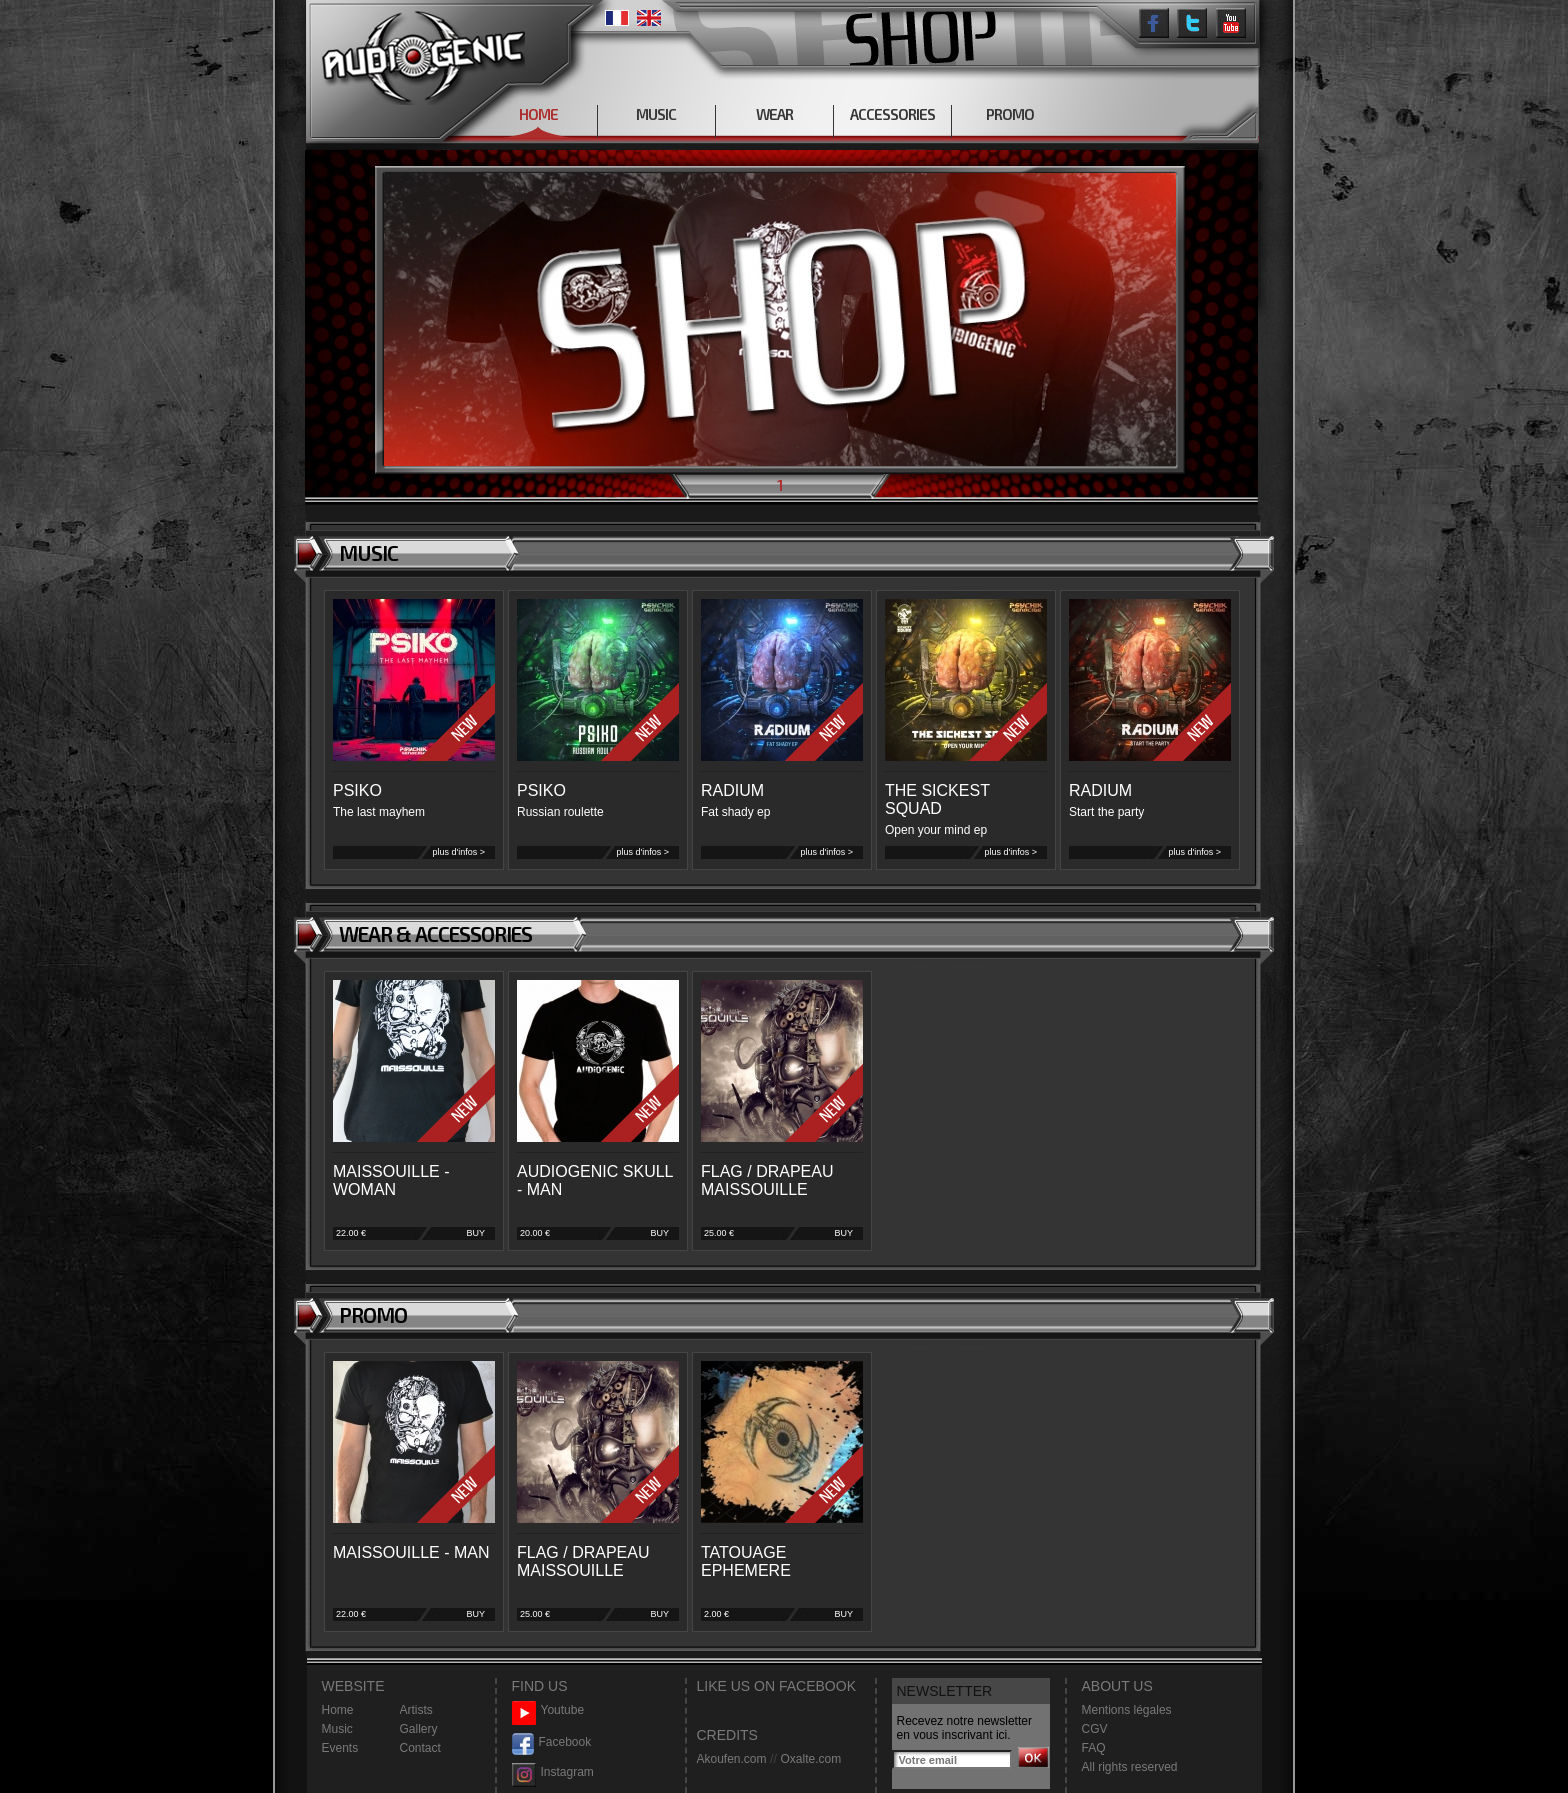 This screenshot has height=1793, width=1568. What do you see at coordinates (548, 1710) in the screenshot?
I see `Youtube` at bounding box center [548, 1710].